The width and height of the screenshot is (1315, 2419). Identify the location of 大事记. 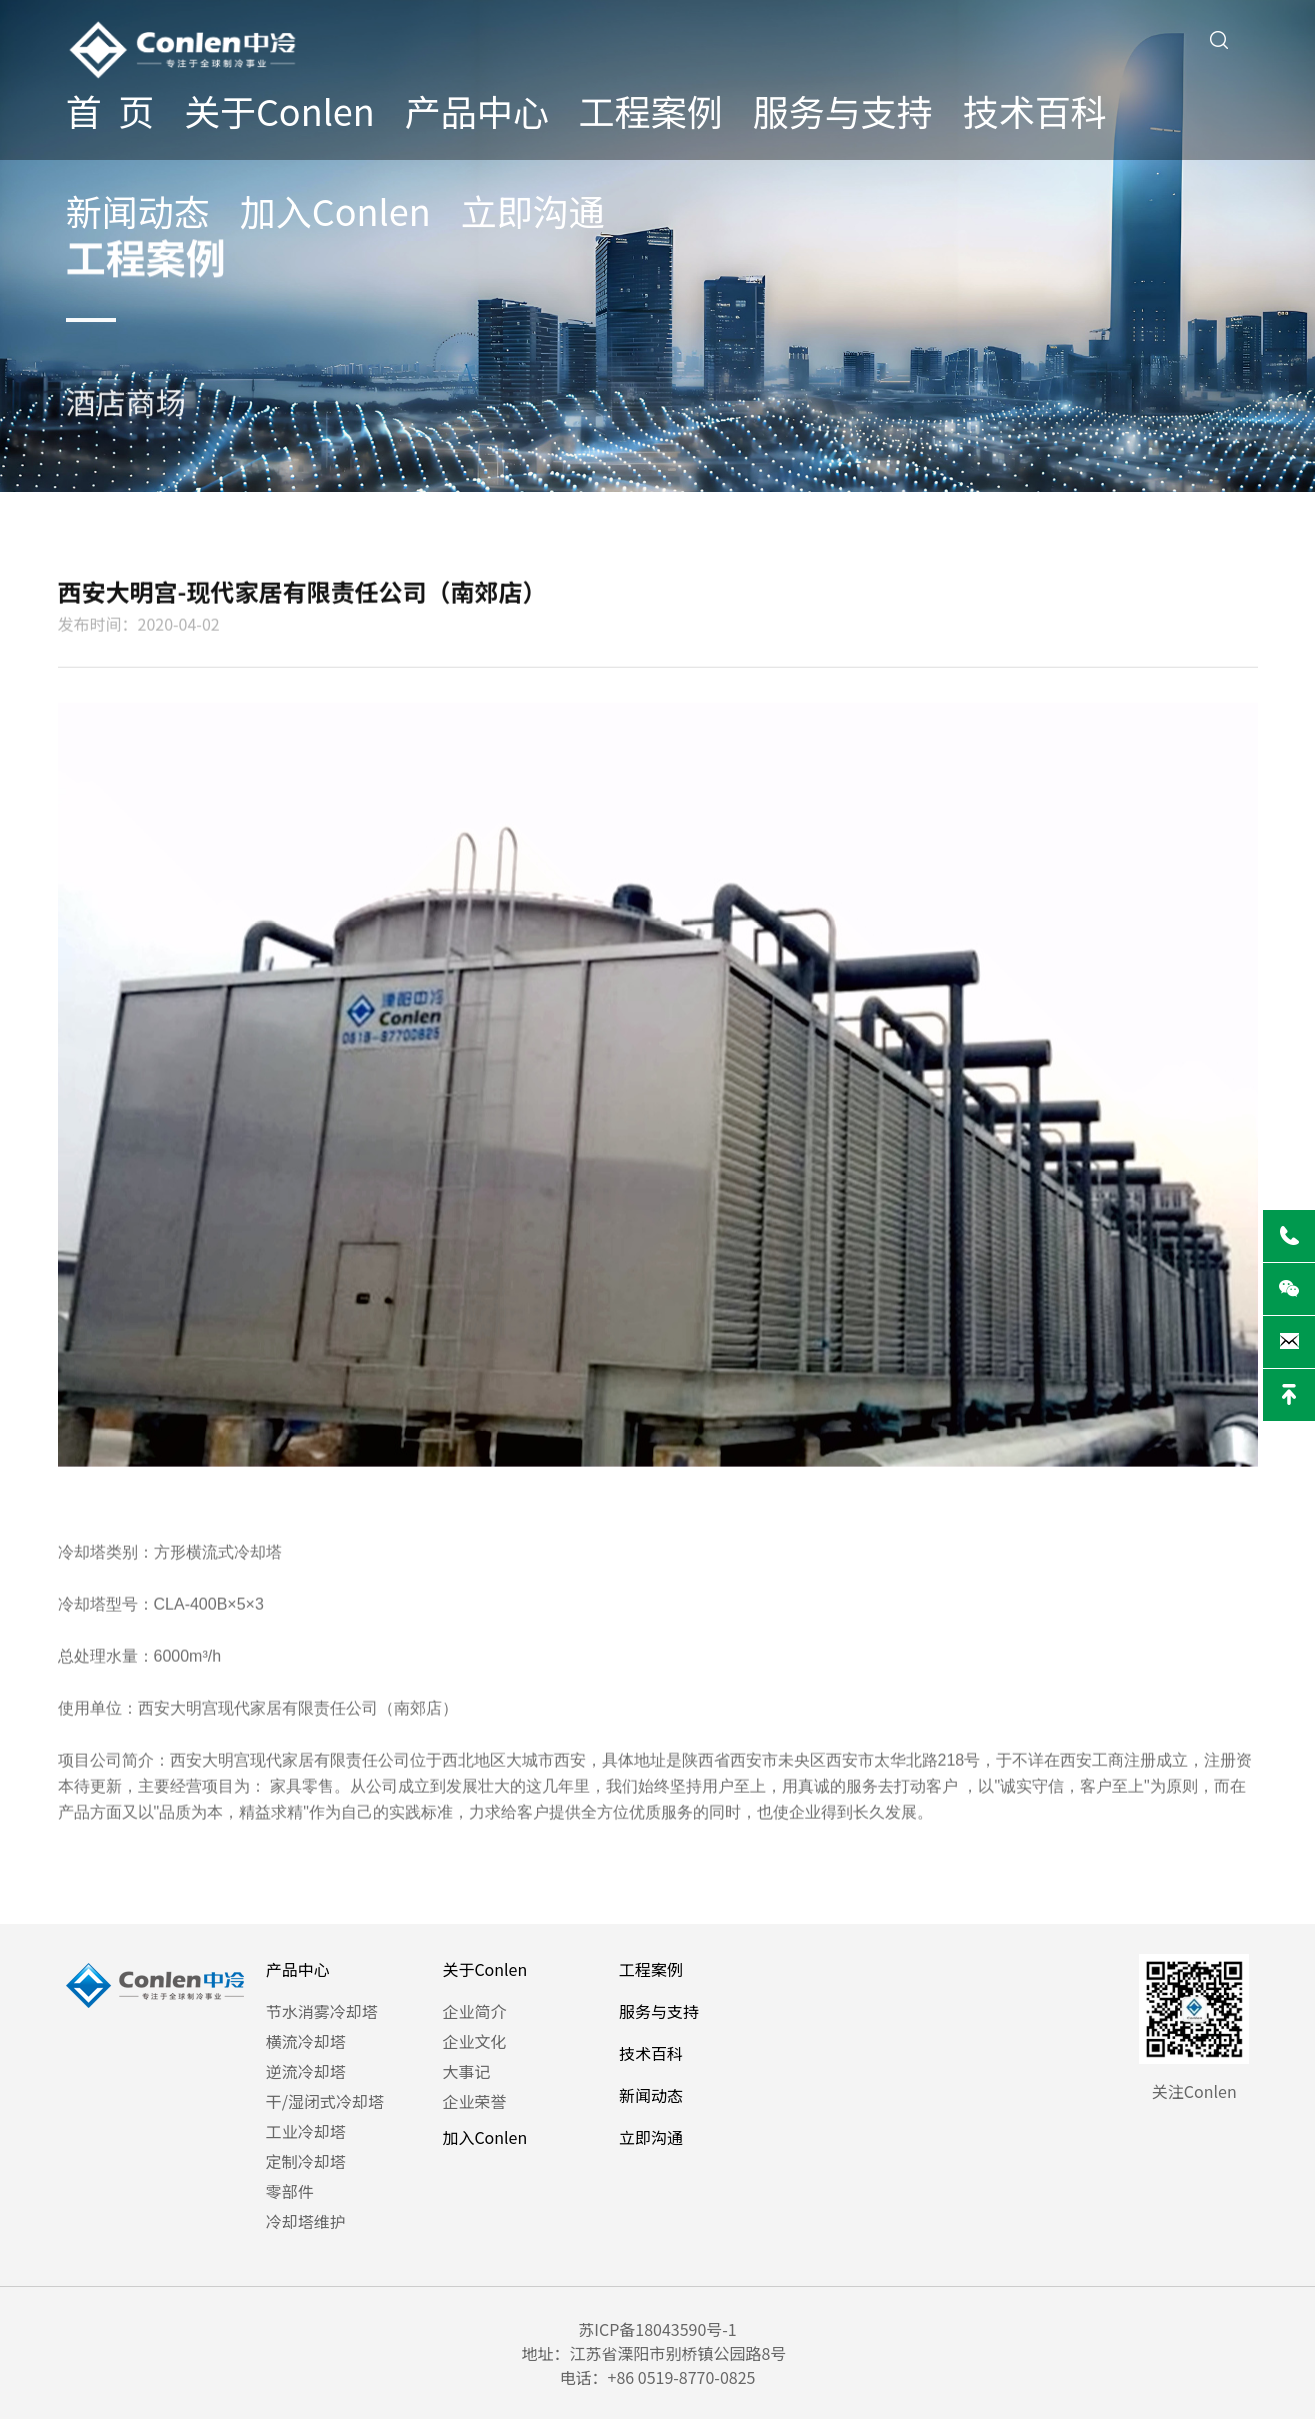
(466, 2071).